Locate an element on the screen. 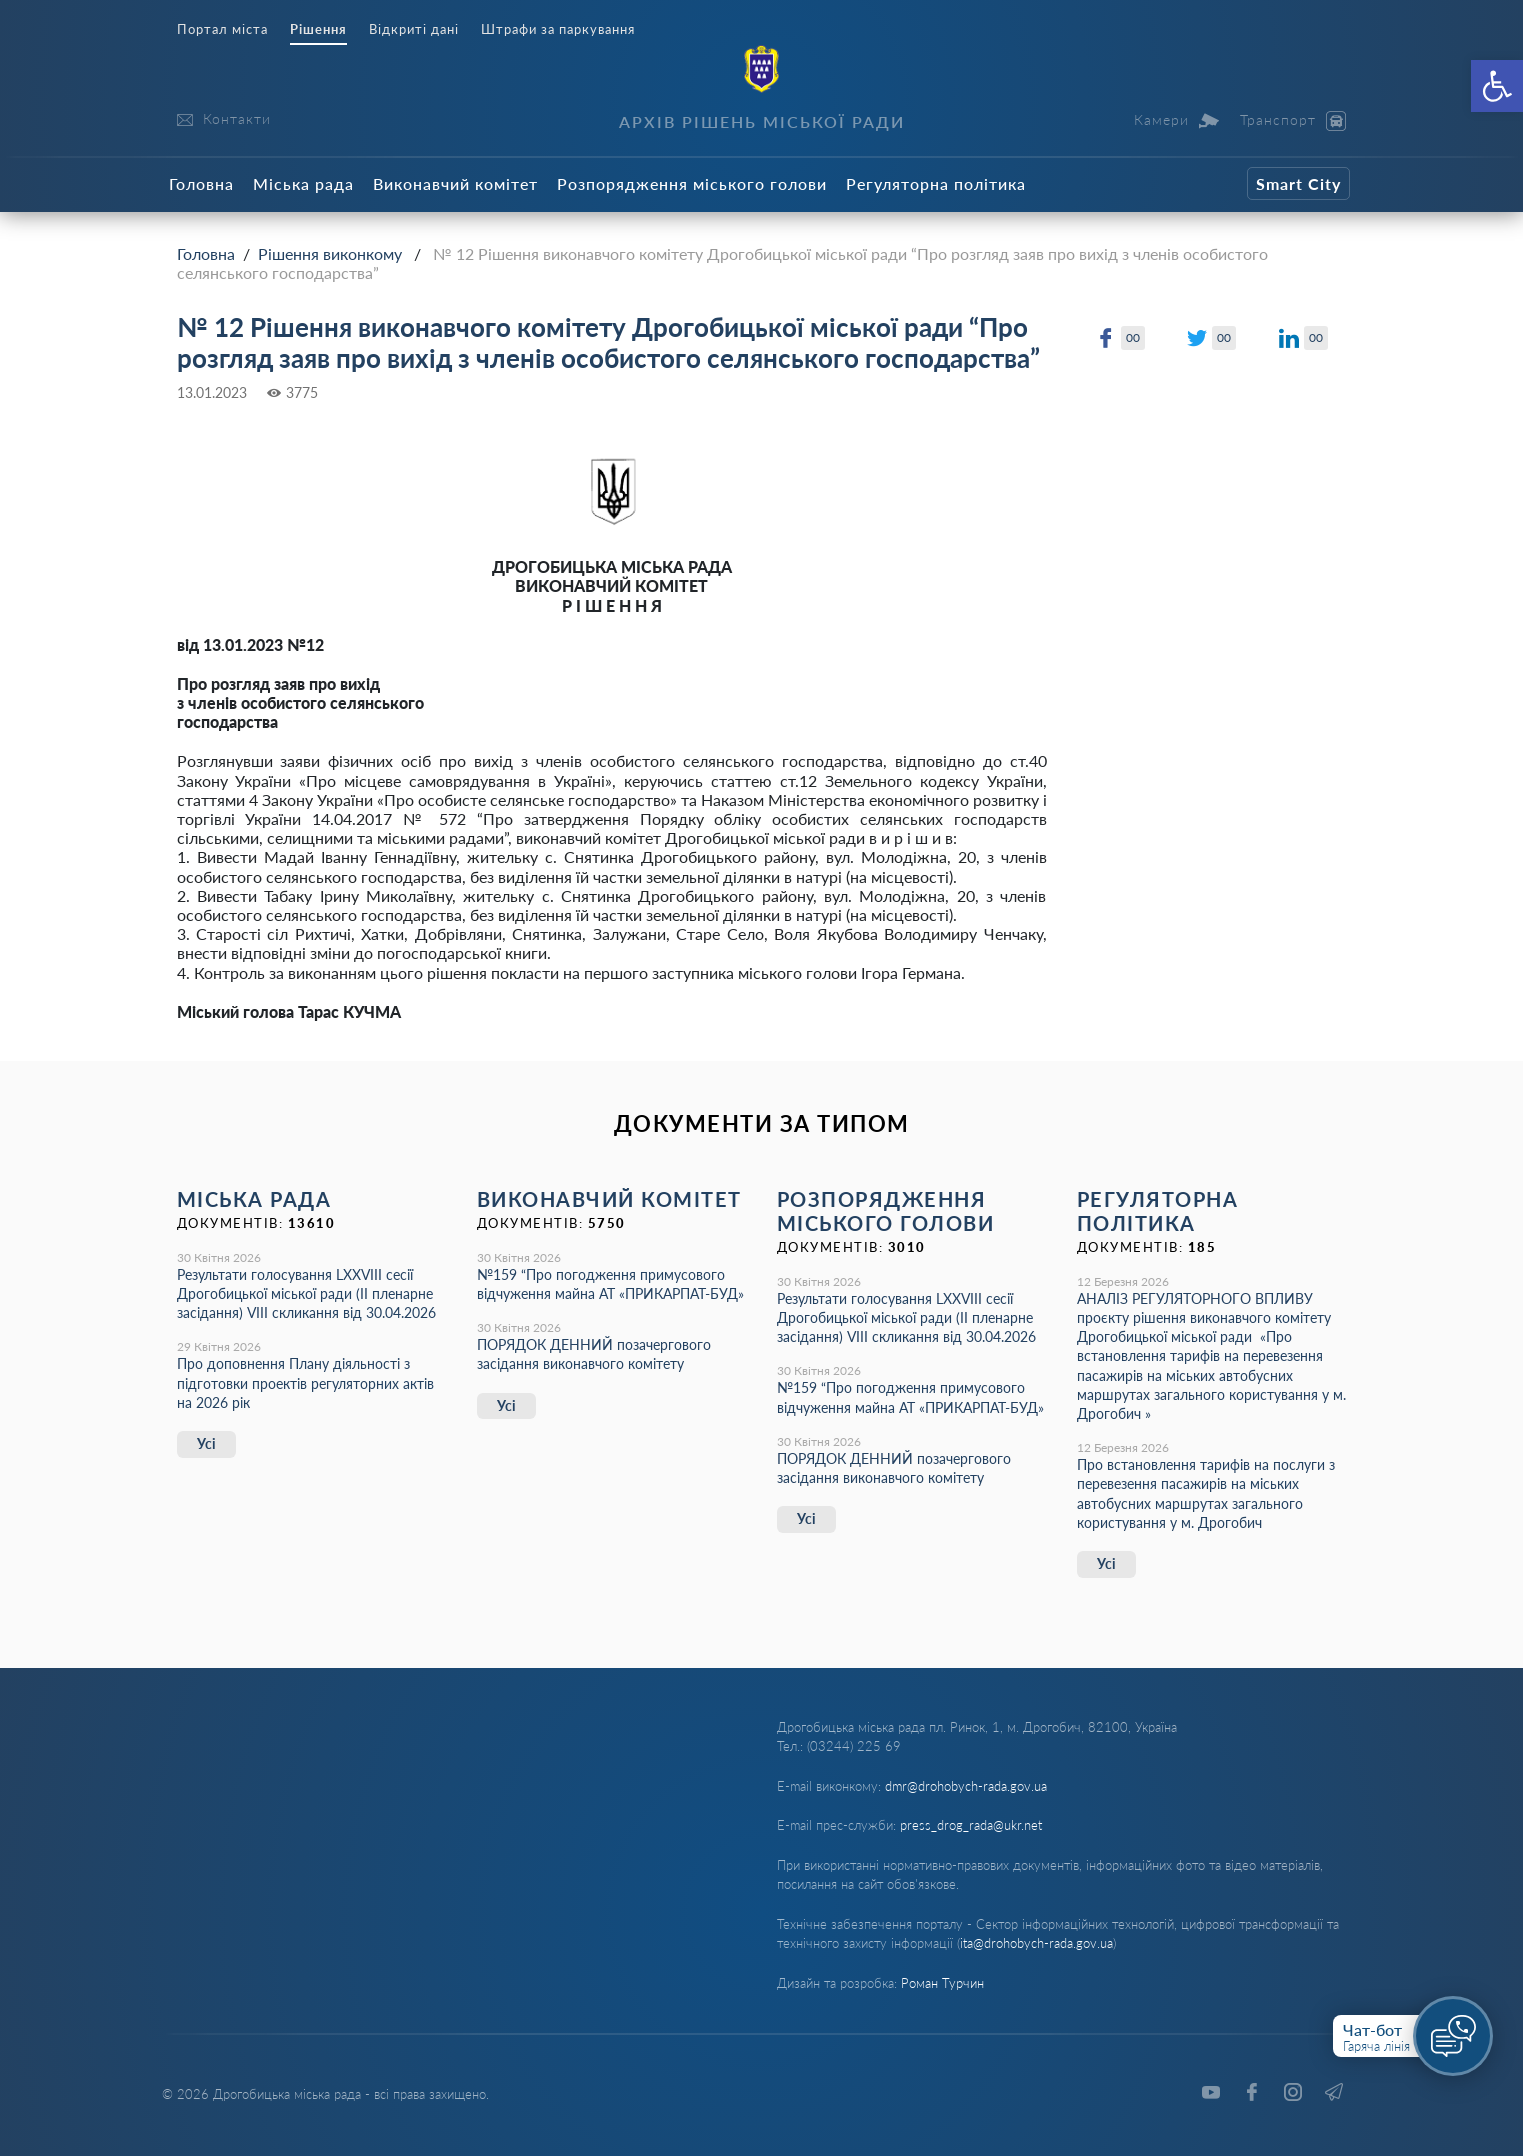 Image resolution: width=1523 pixels, height=2156 pixels. Усі is located at coordinates (206, 1443).